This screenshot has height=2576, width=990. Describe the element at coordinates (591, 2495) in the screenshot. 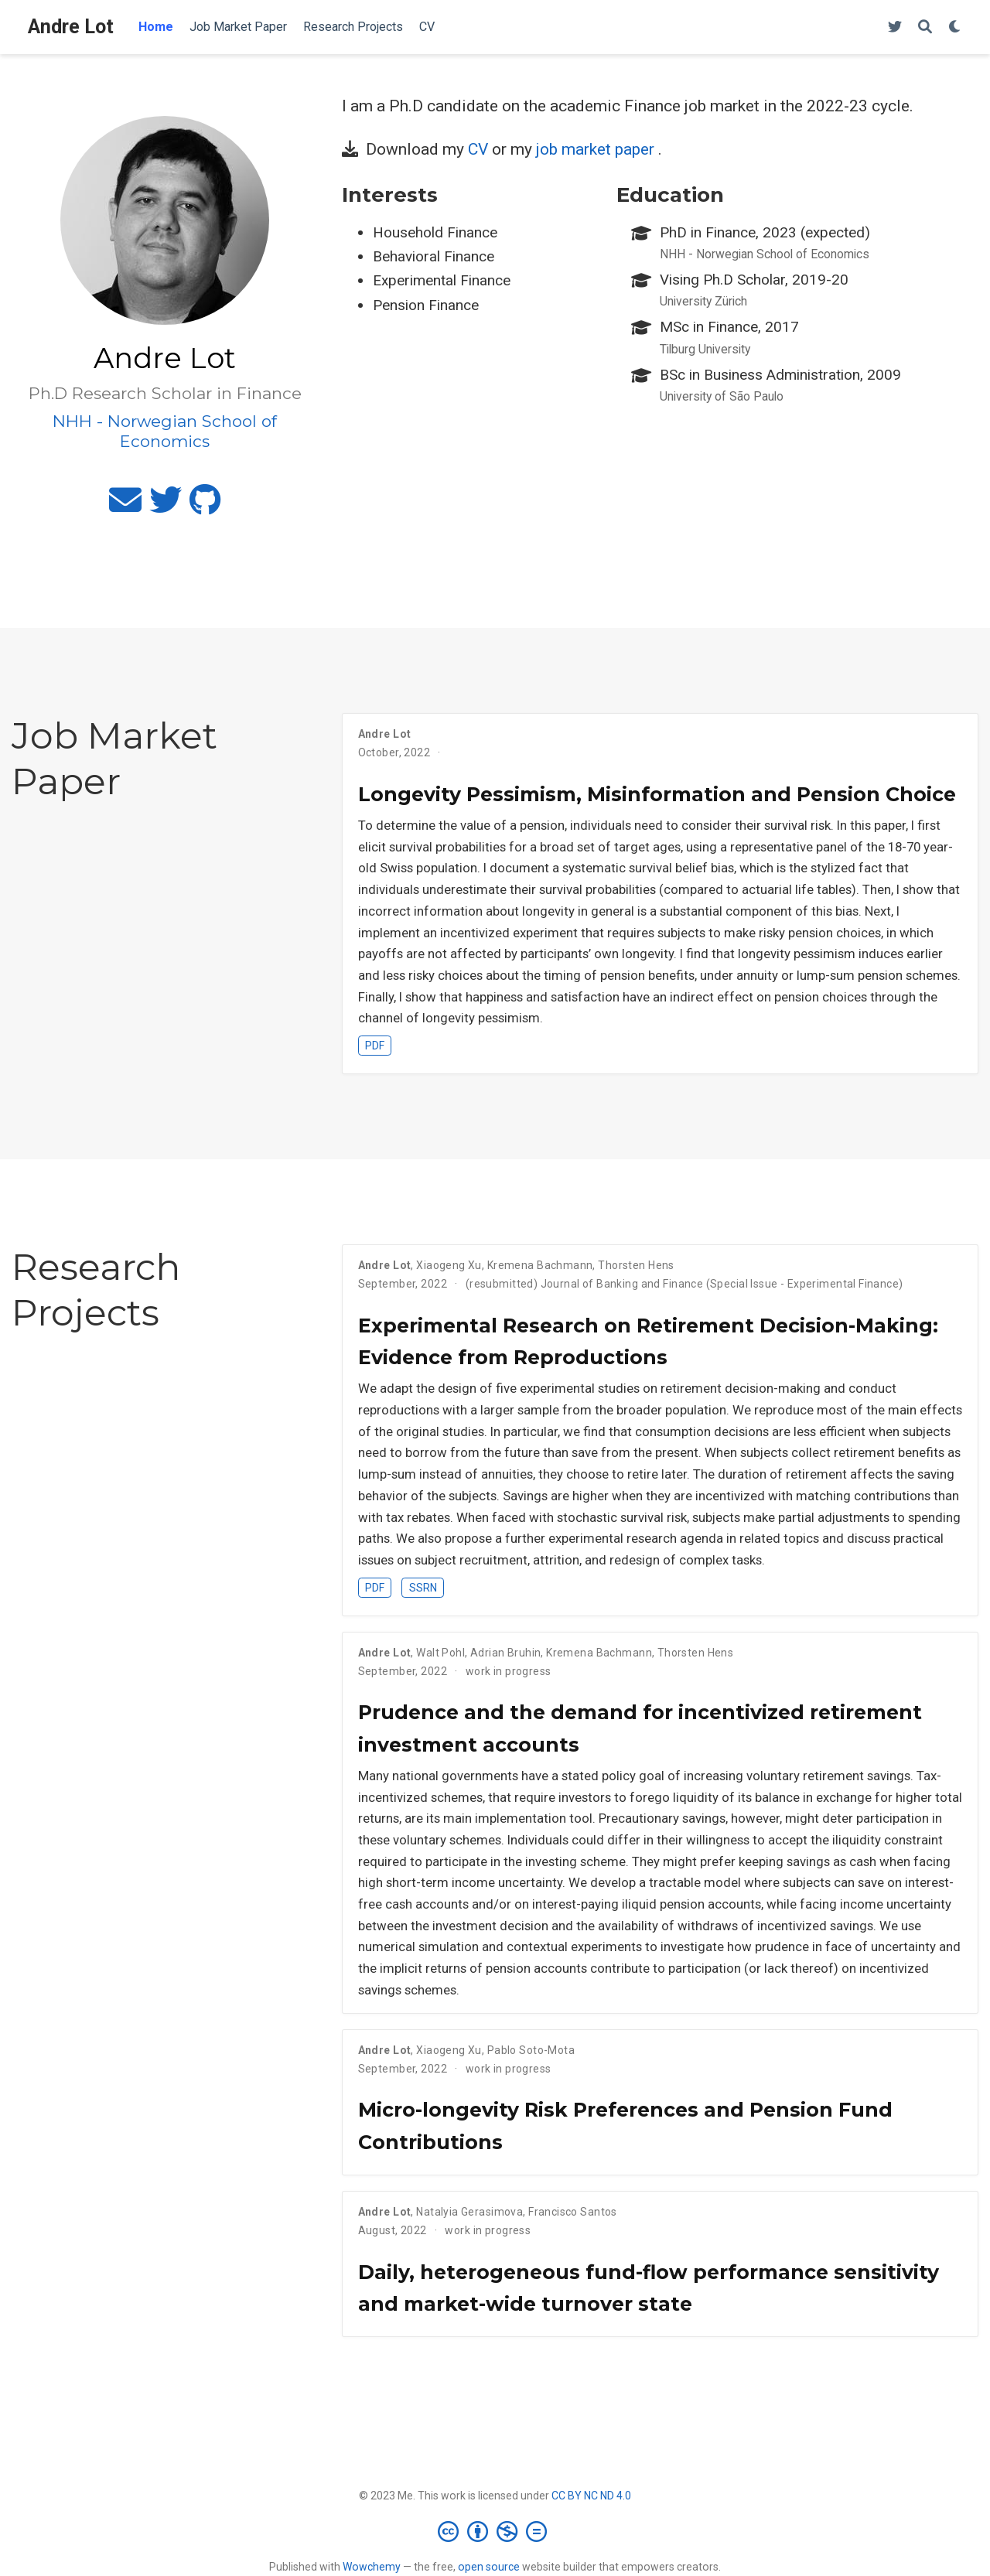

I see `CC BY NC ND 4.0` at that location.